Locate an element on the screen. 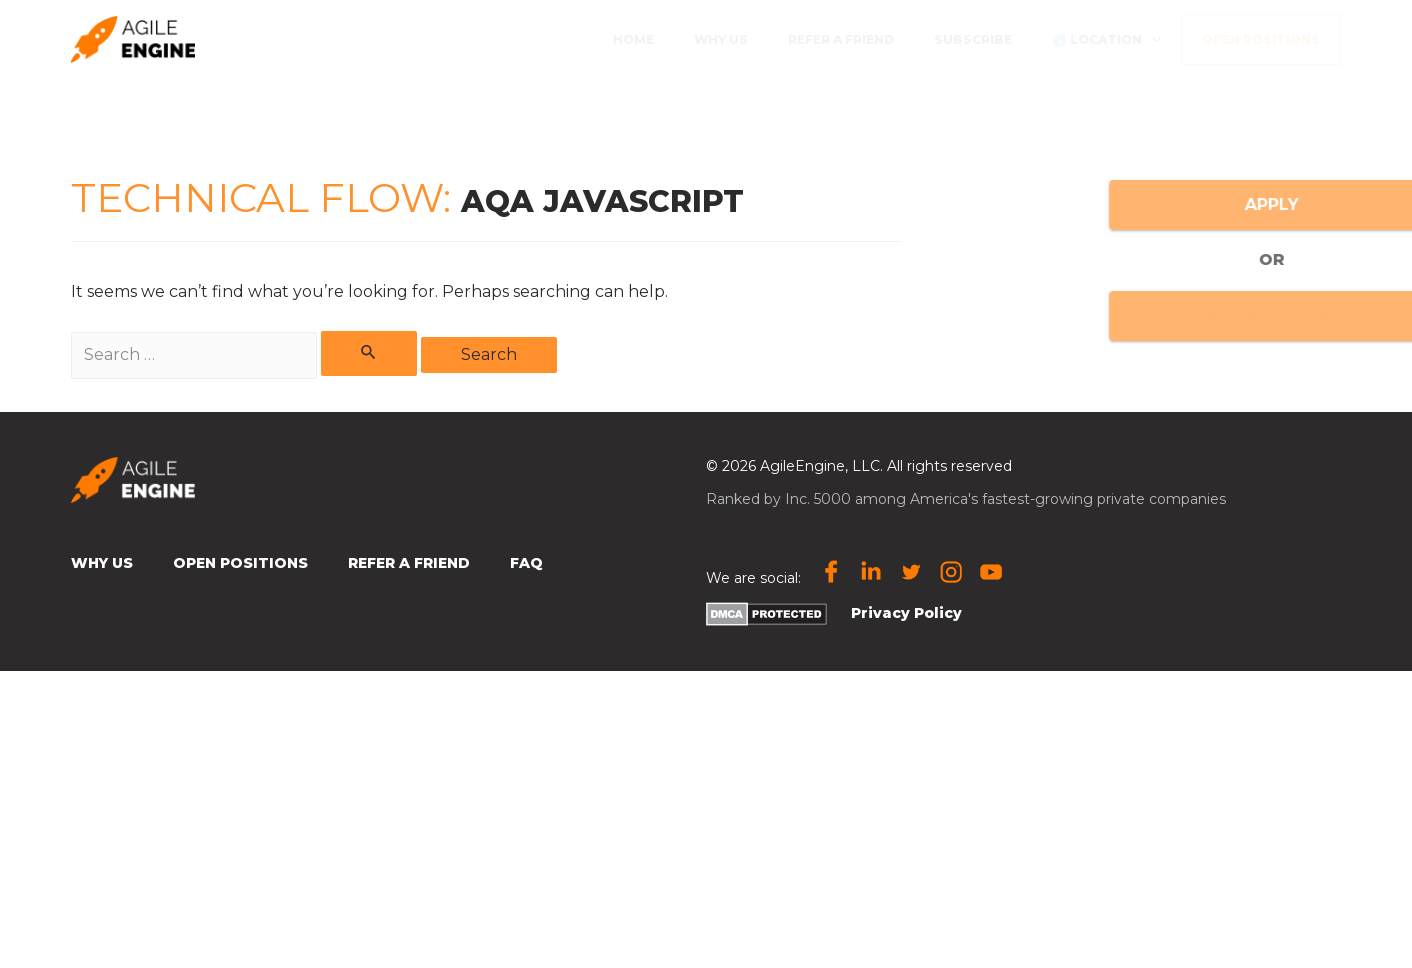  Privacy Policy is located at coordinates (906, 613).